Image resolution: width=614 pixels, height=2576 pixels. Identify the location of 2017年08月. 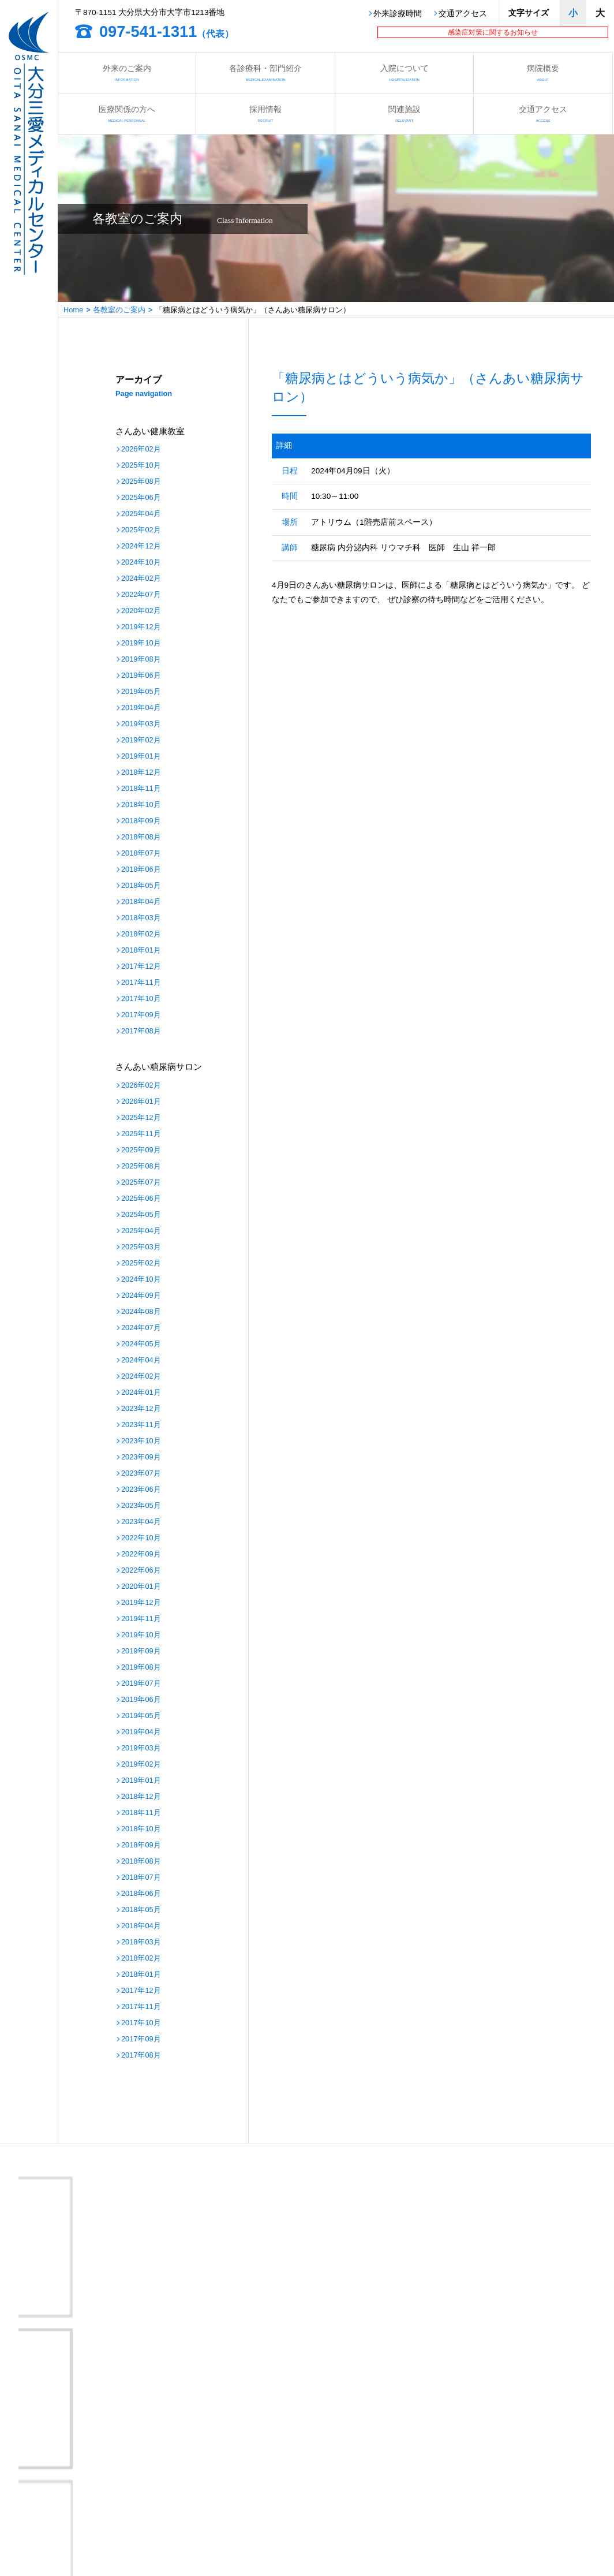
(141, 1031).